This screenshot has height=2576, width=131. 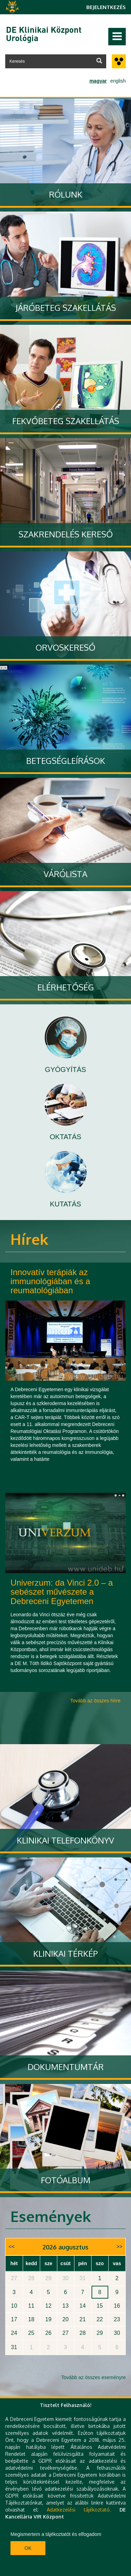 What do you see at coordinates (118, 81) in the screenshot?
I see `english` at bounding box center [118, 81].